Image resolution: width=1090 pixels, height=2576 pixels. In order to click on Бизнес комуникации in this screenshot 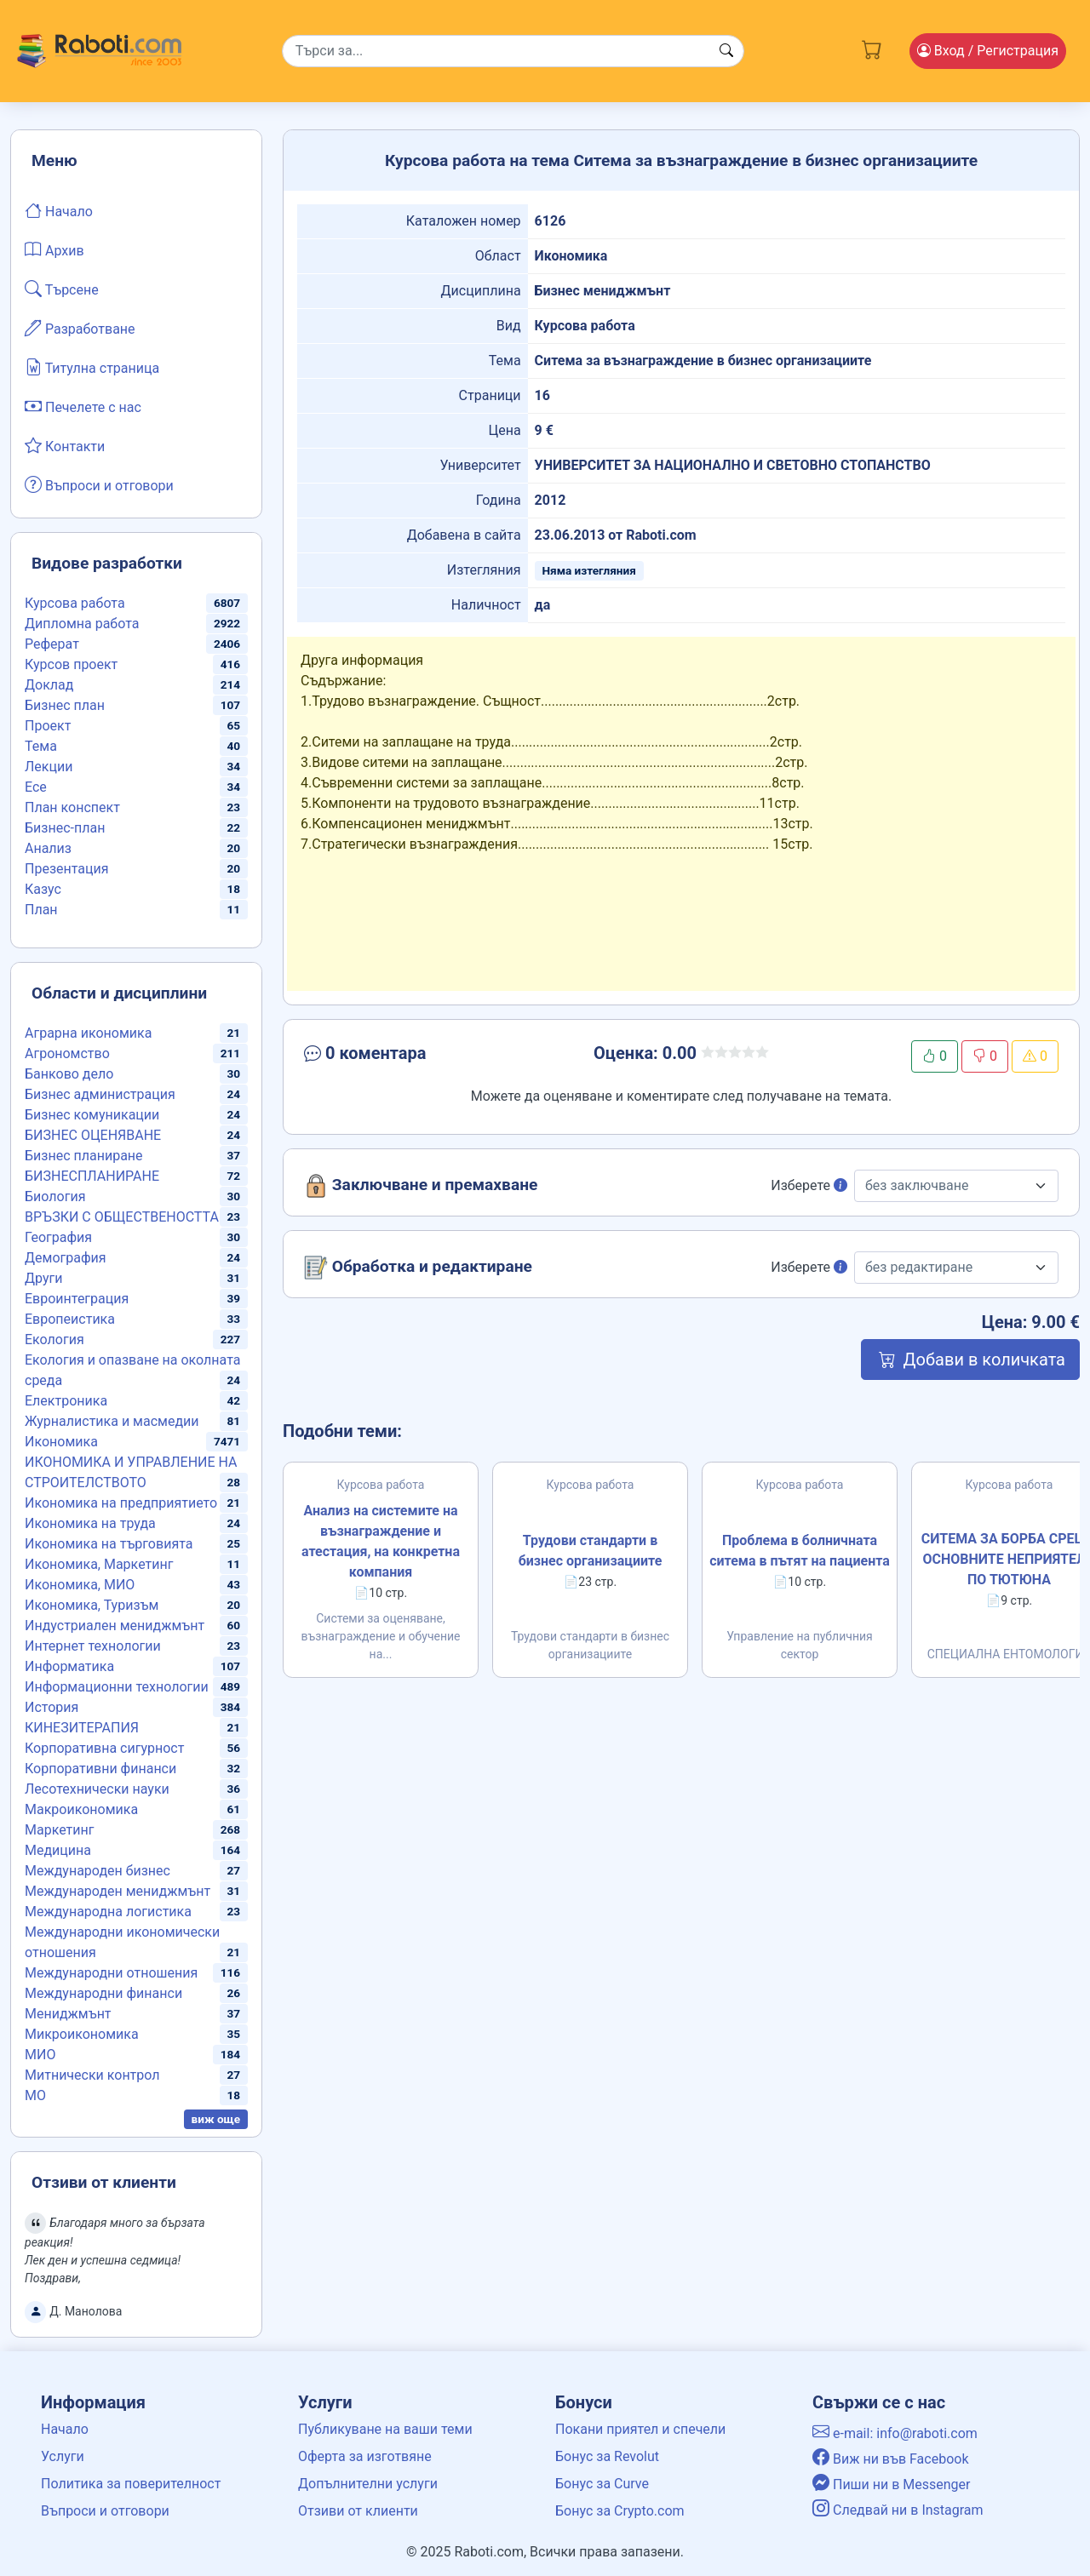, I will do `click(92, 1115)`.